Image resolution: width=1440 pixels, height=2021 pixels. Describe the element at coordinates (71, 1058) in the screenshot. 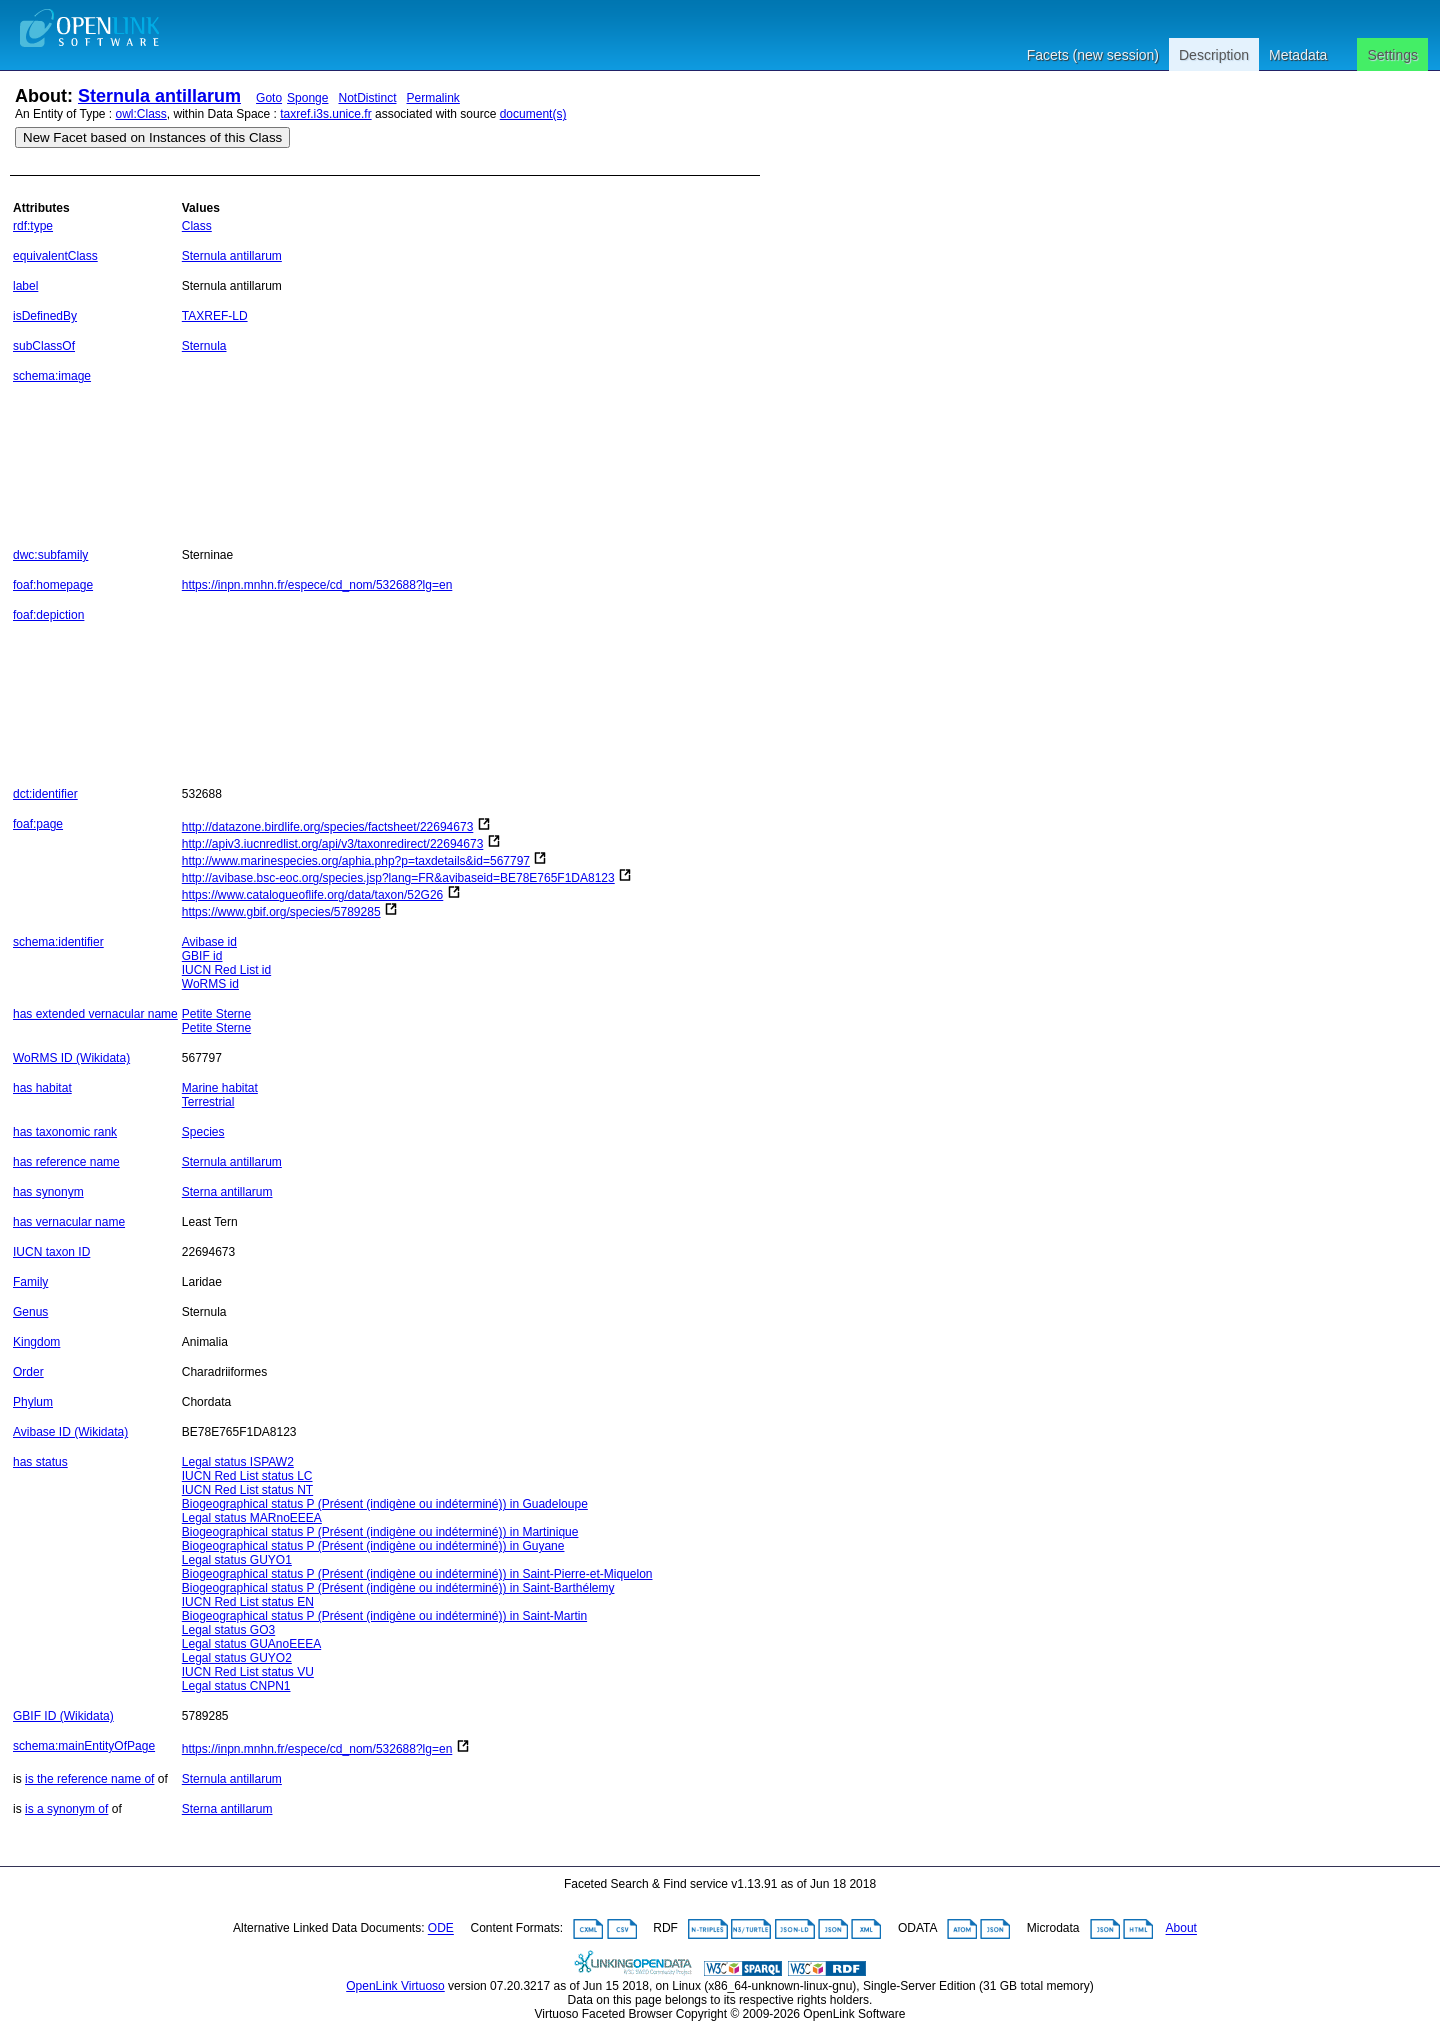

I see `WoRMS ID (Wikidata)` at that location.